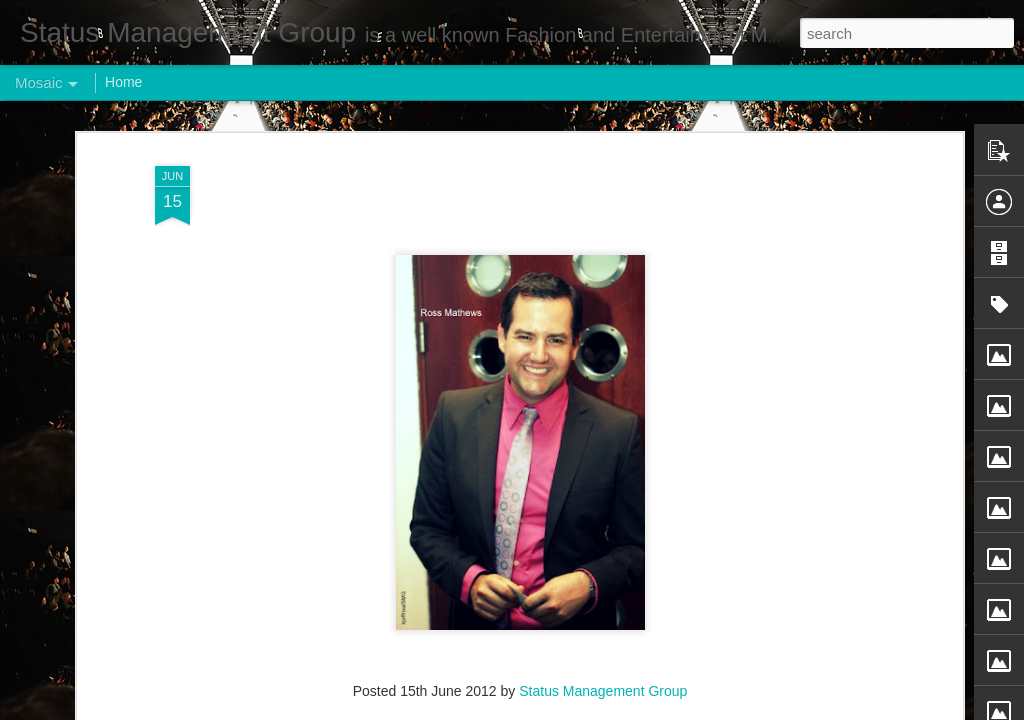  Describe the element at coordinates (603, 558) in the screenshot. I see `Status Management Group` at that location.